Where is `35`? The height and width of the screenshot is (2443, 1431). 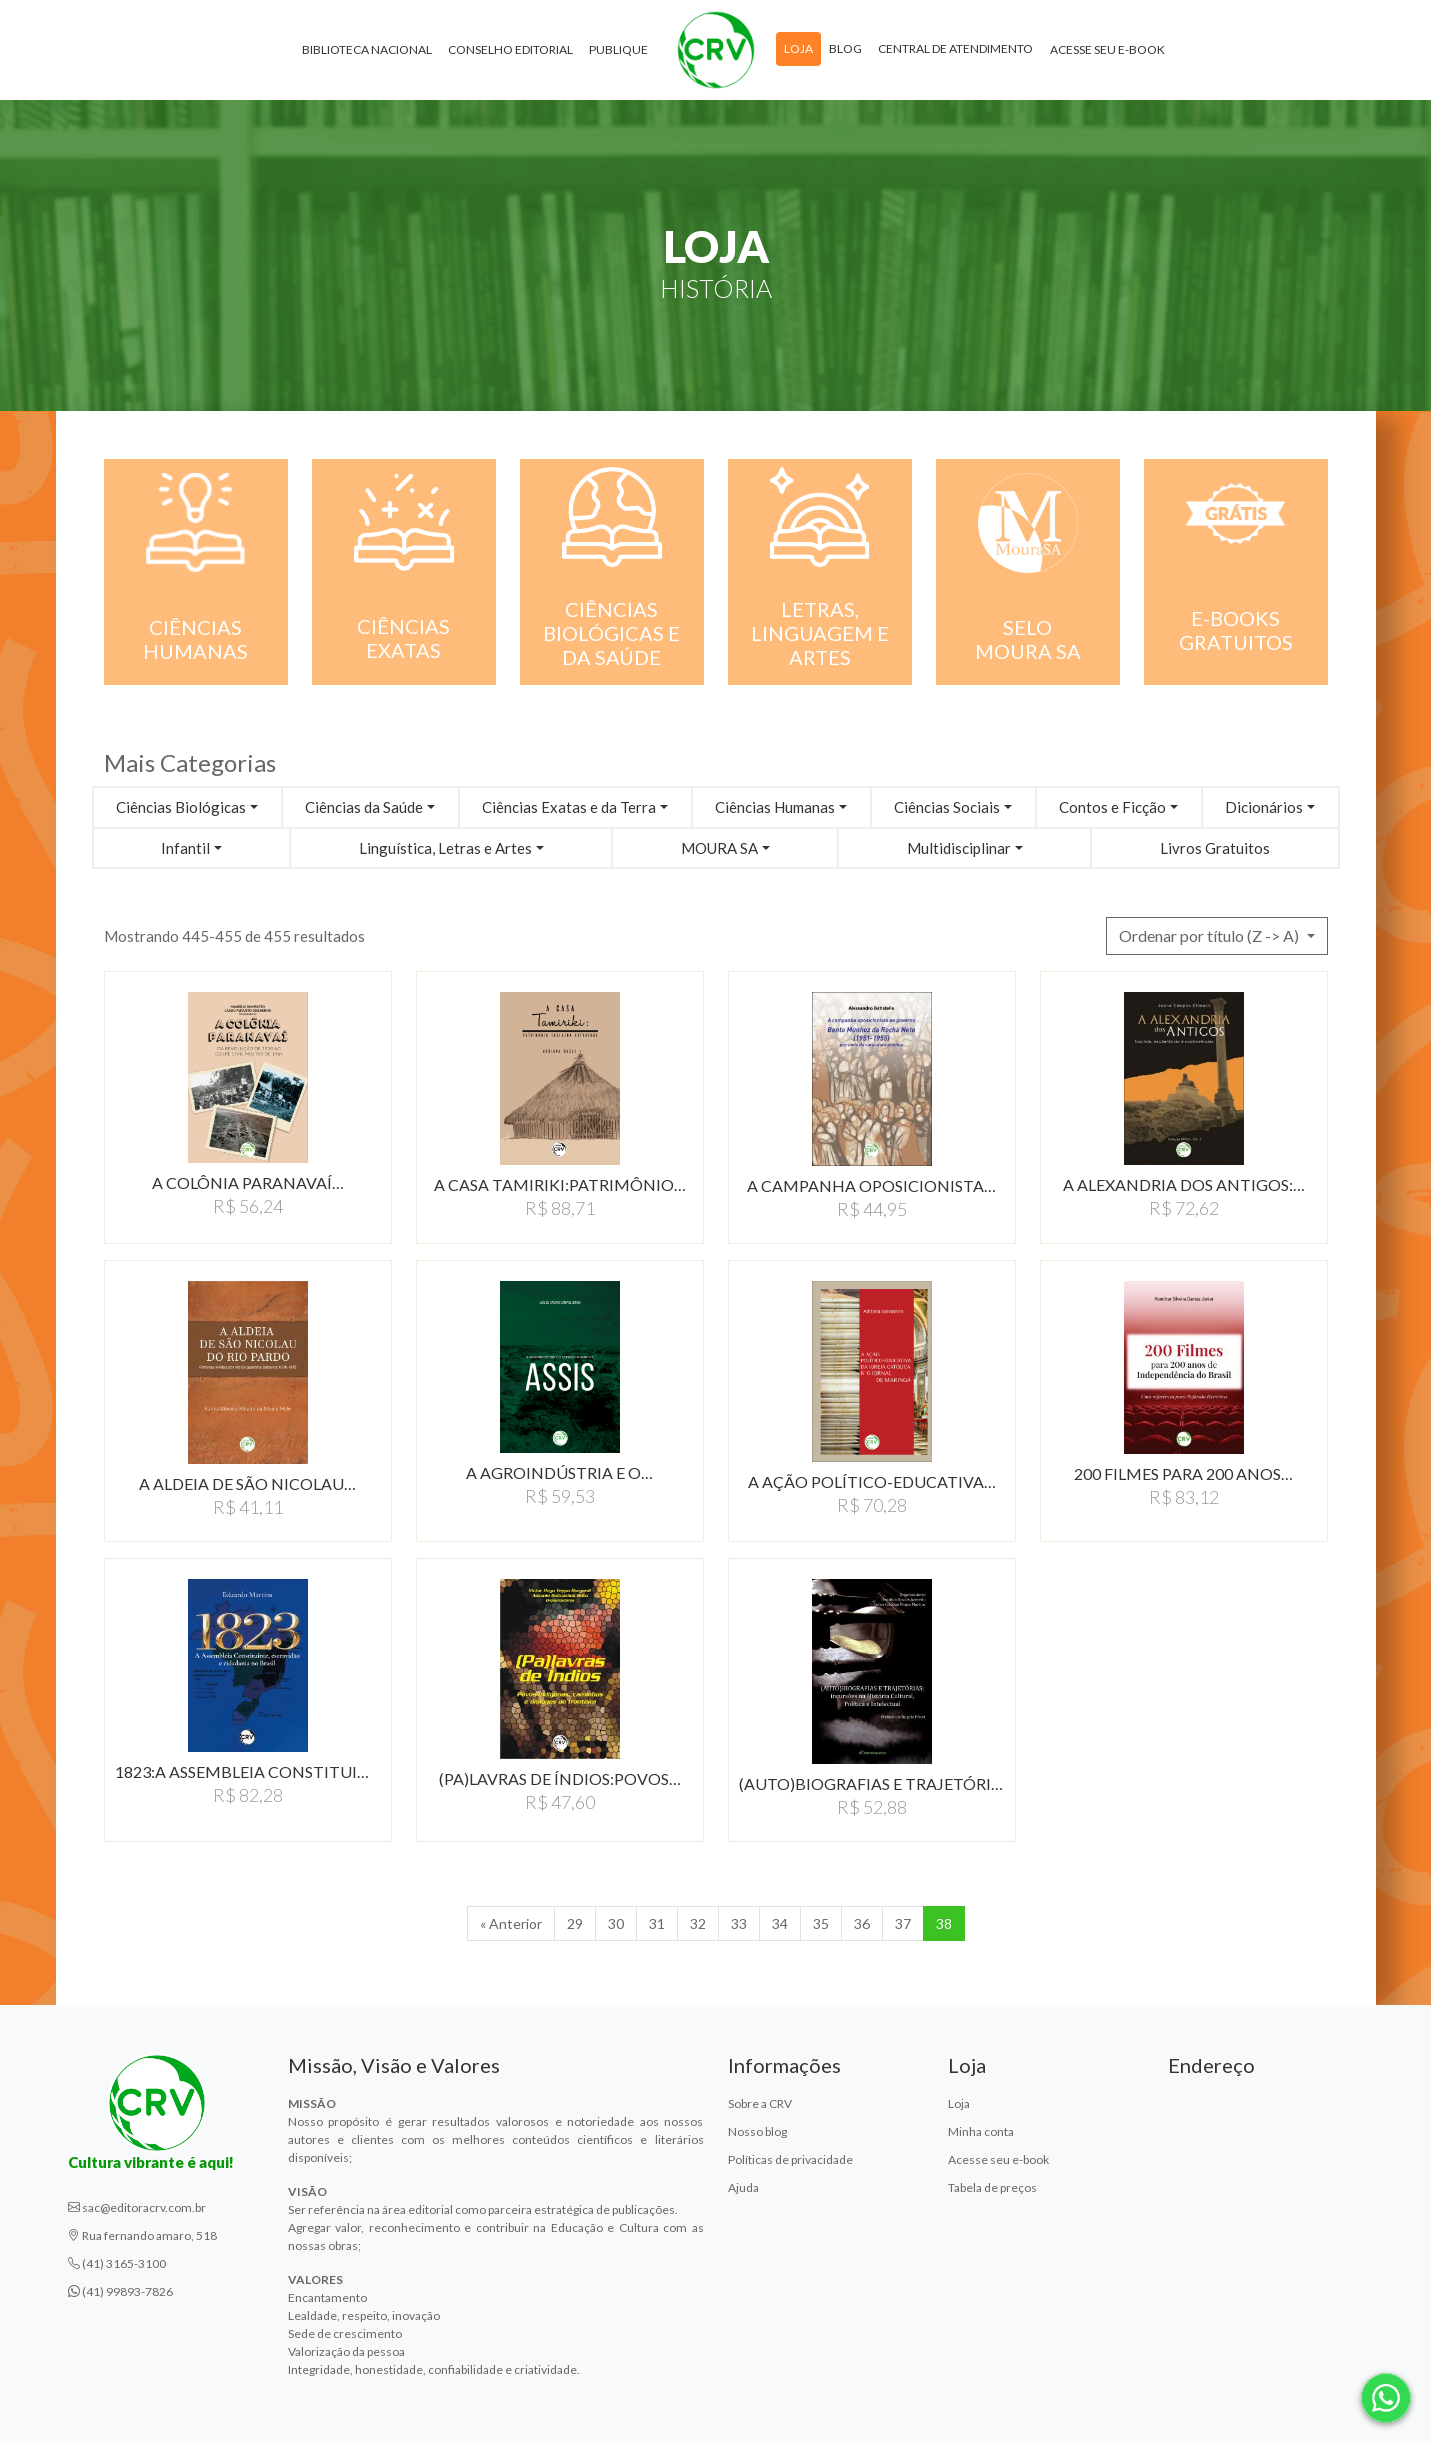
35 is located at coordinates (821, 1923).